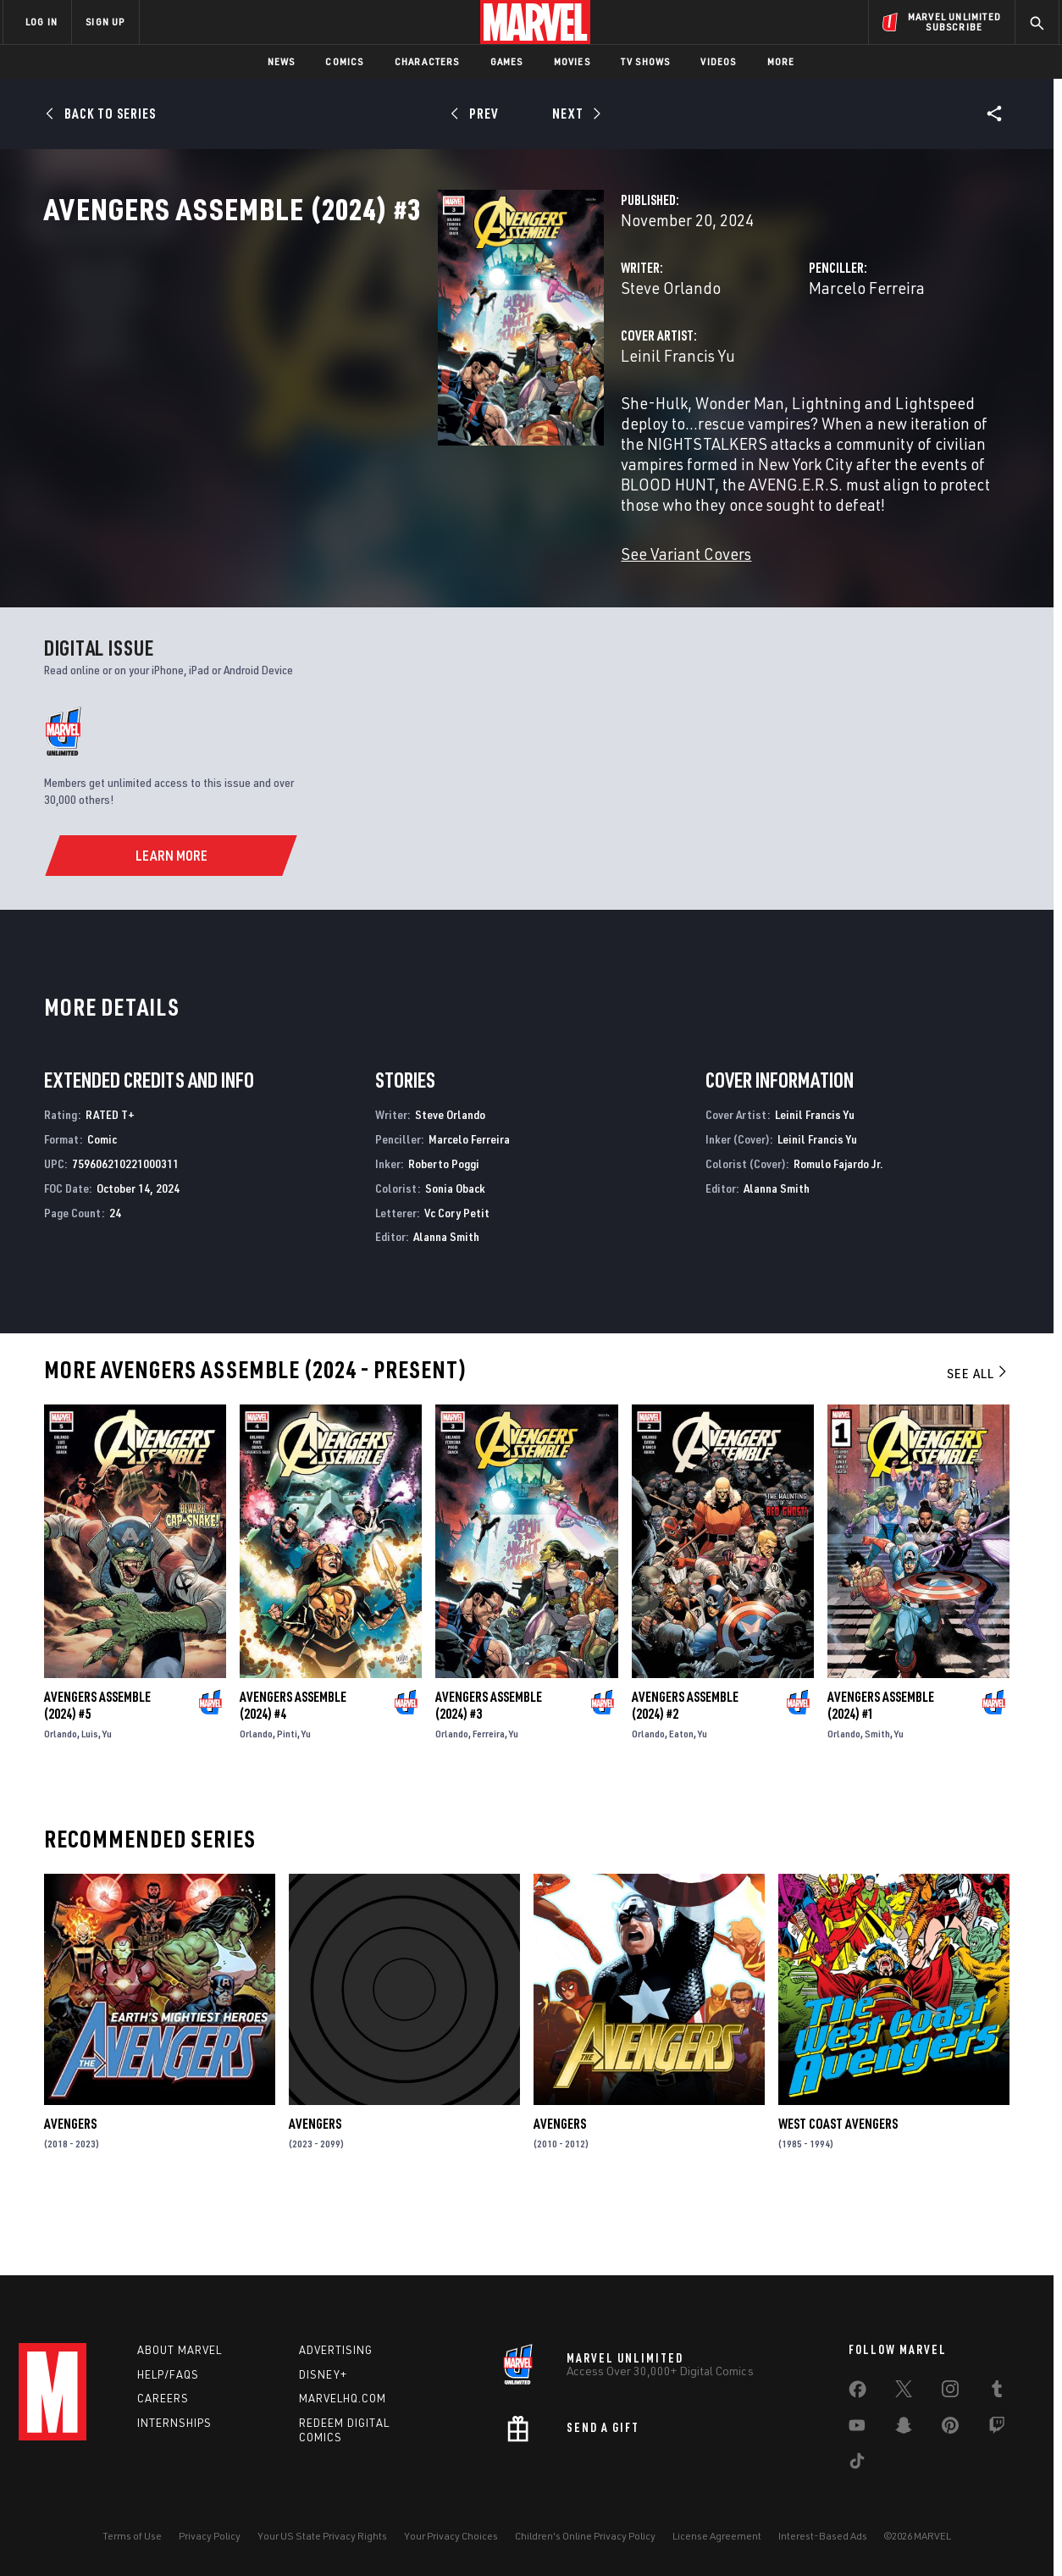  I want to click on News, so click(282, 61).